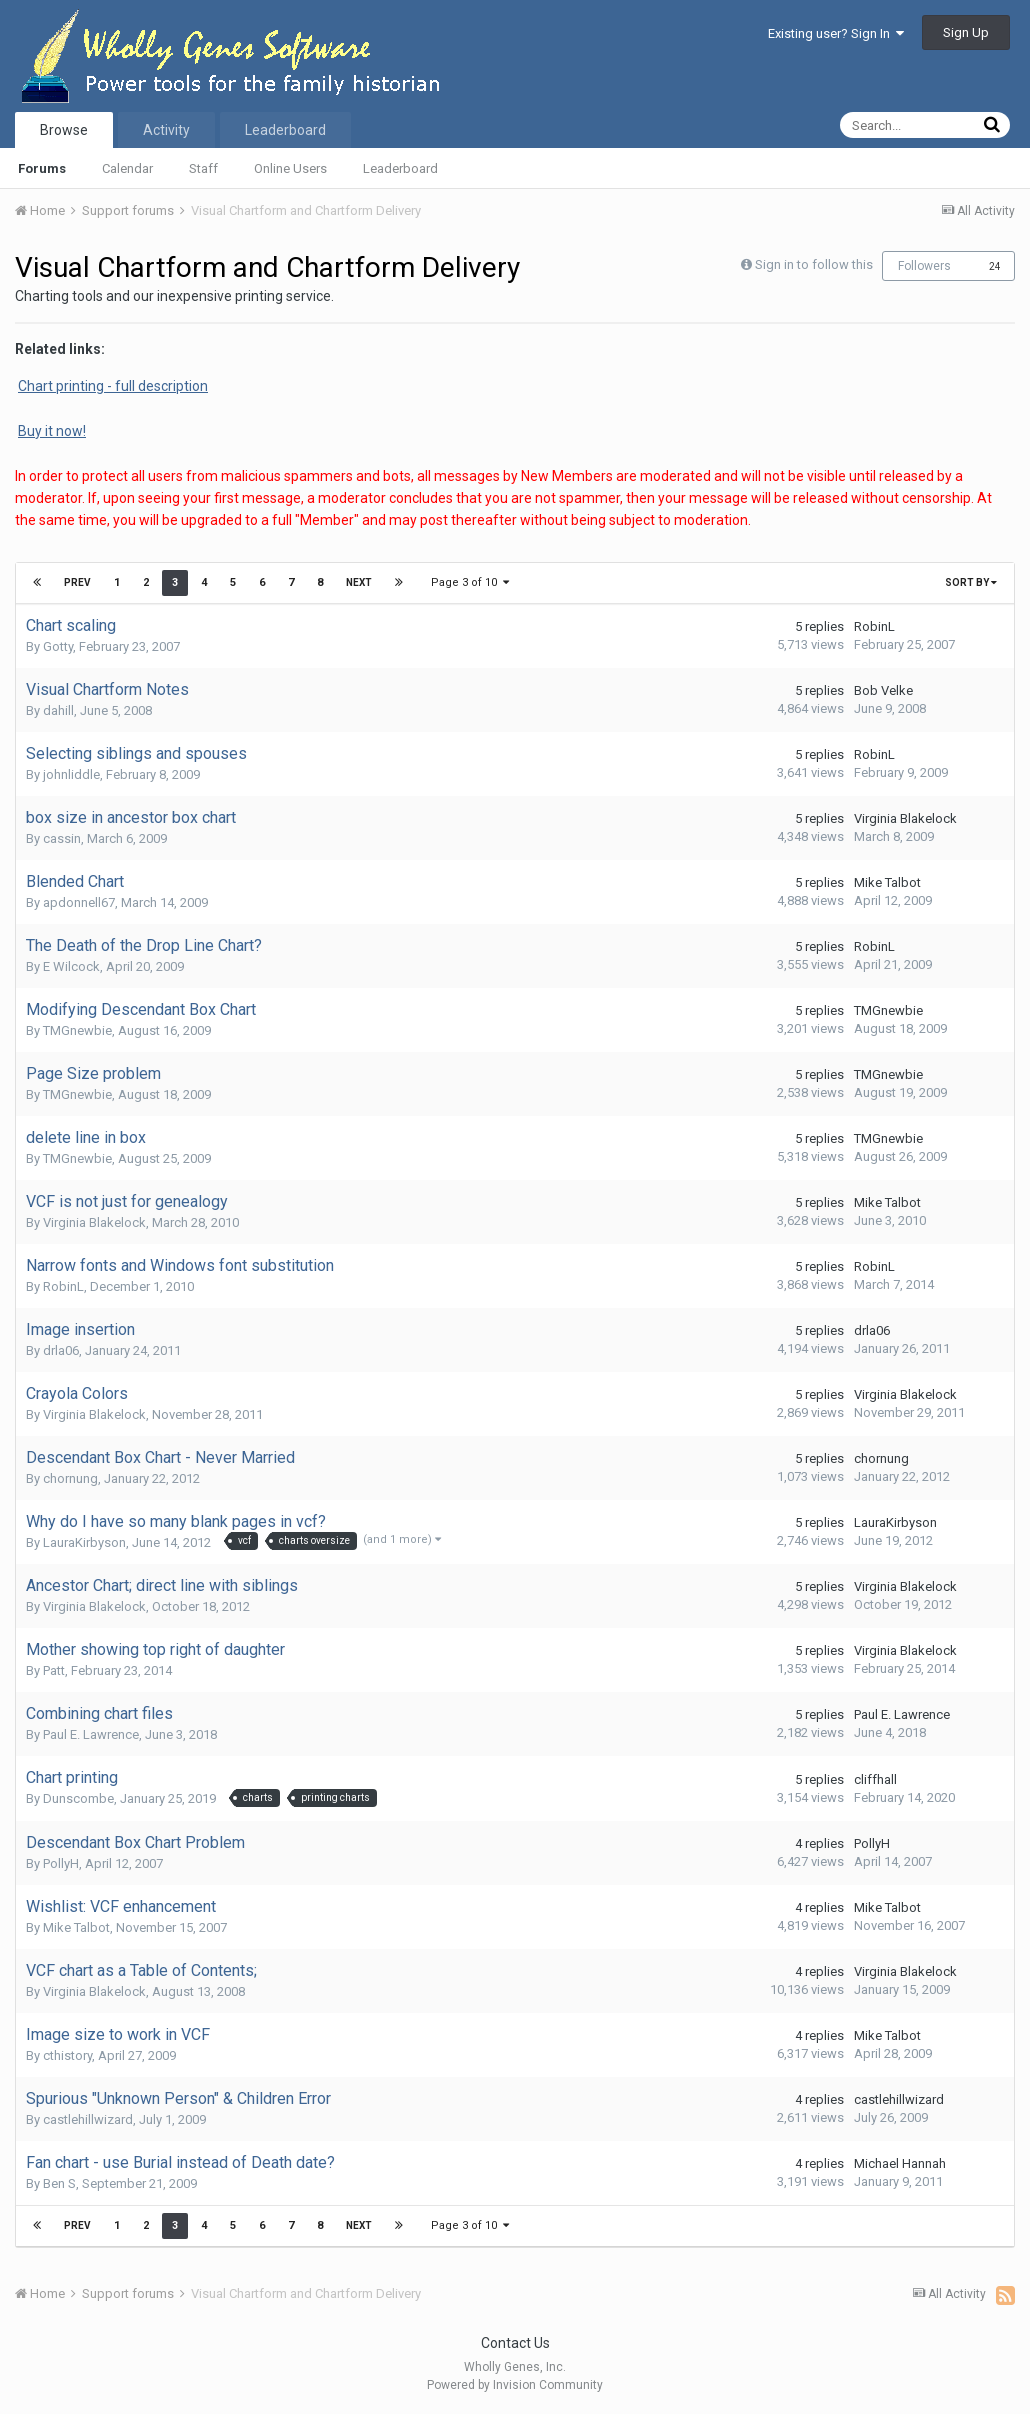 The image size is (1030, 2414). I want to click on Forums, so click(42, 168).